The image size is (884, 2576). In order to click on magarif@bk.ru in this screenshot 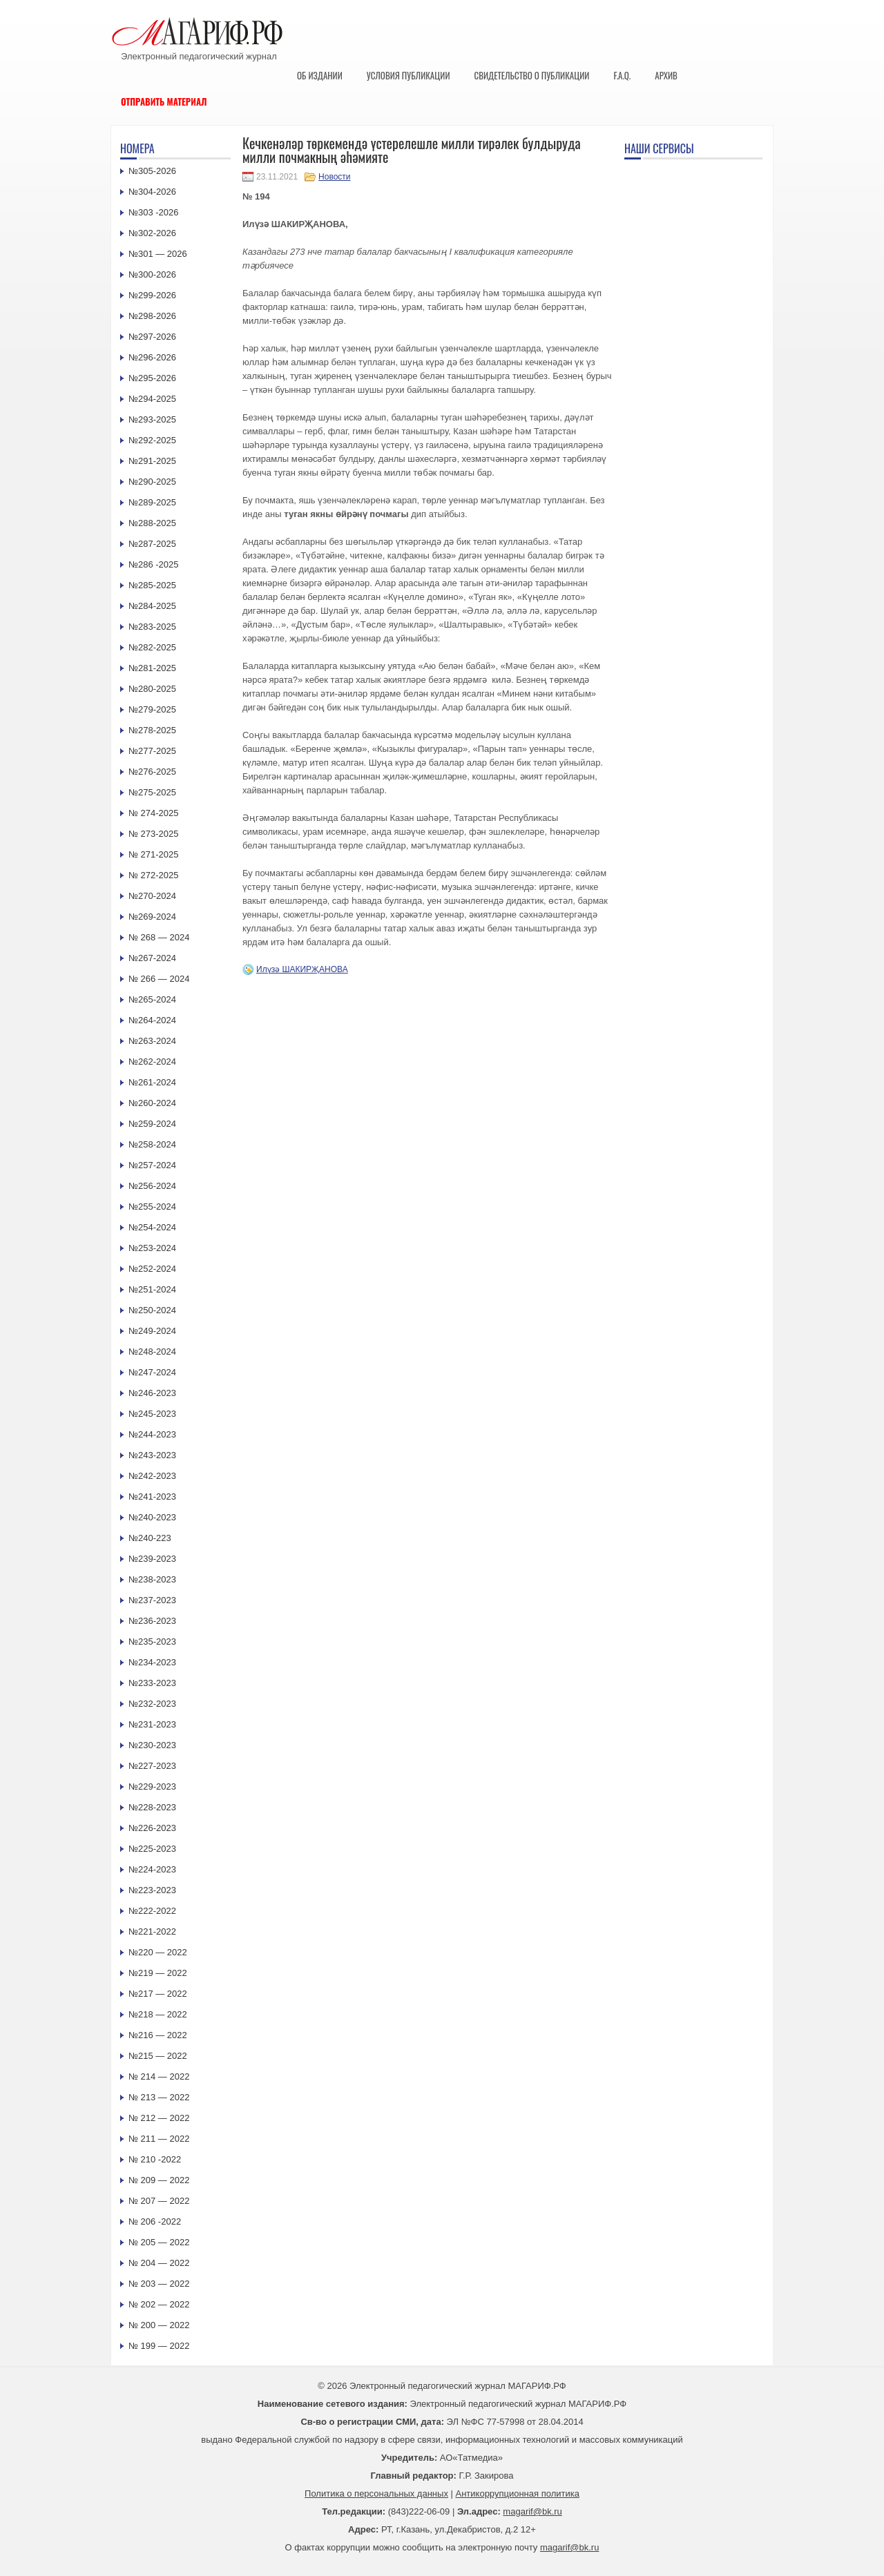, I will do `click(532, 2511)`.